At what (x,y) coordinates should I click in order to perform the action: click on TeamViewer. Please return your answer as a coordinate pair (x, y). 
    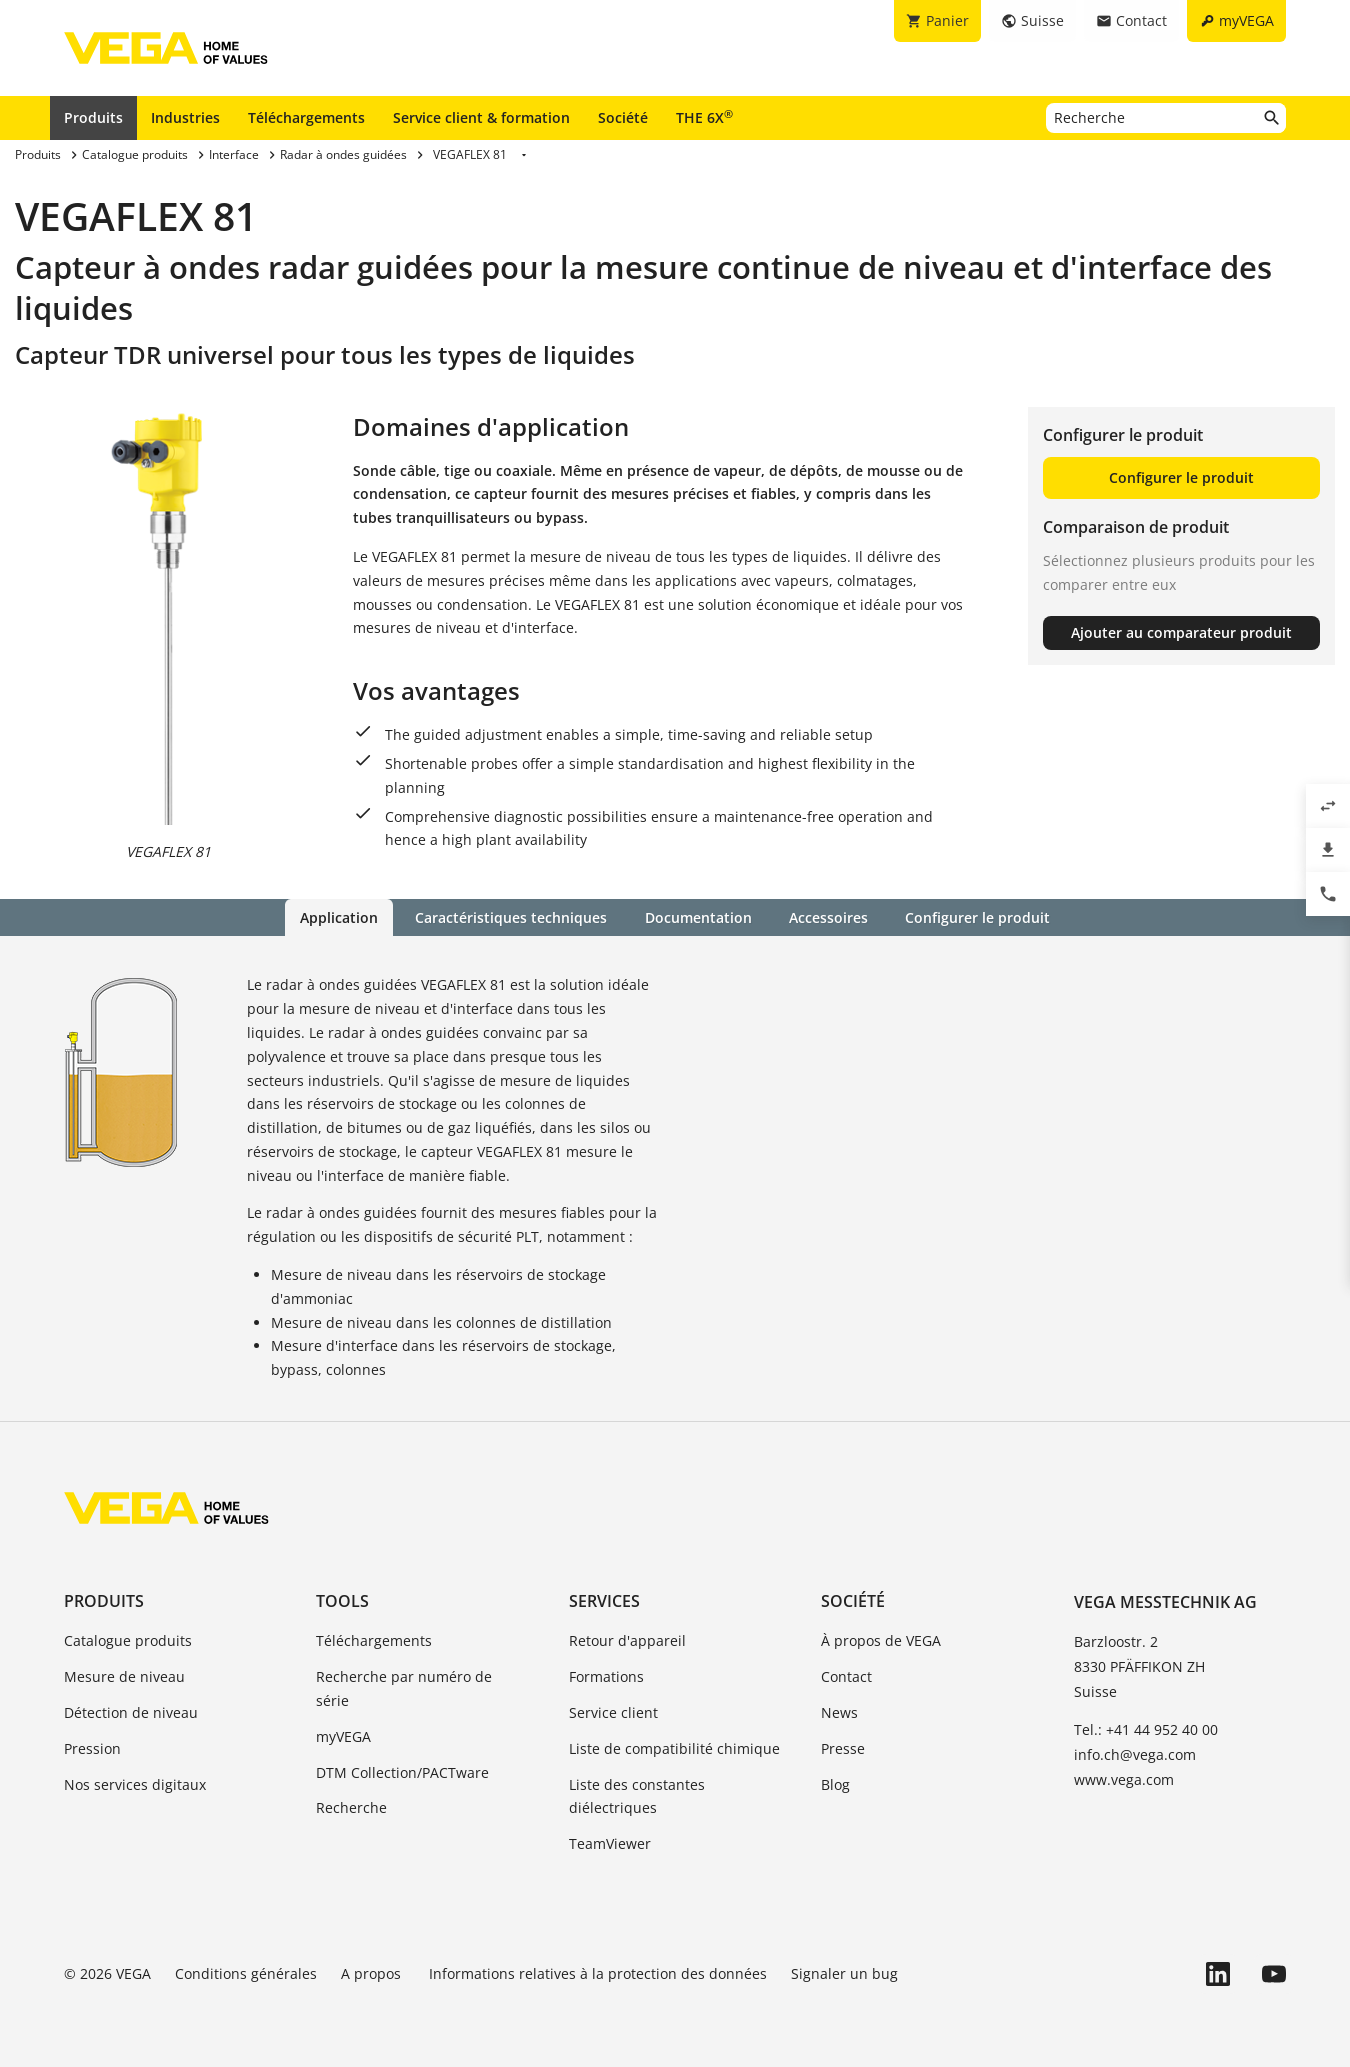
    Looking at the image, I should click on (610, 1843).